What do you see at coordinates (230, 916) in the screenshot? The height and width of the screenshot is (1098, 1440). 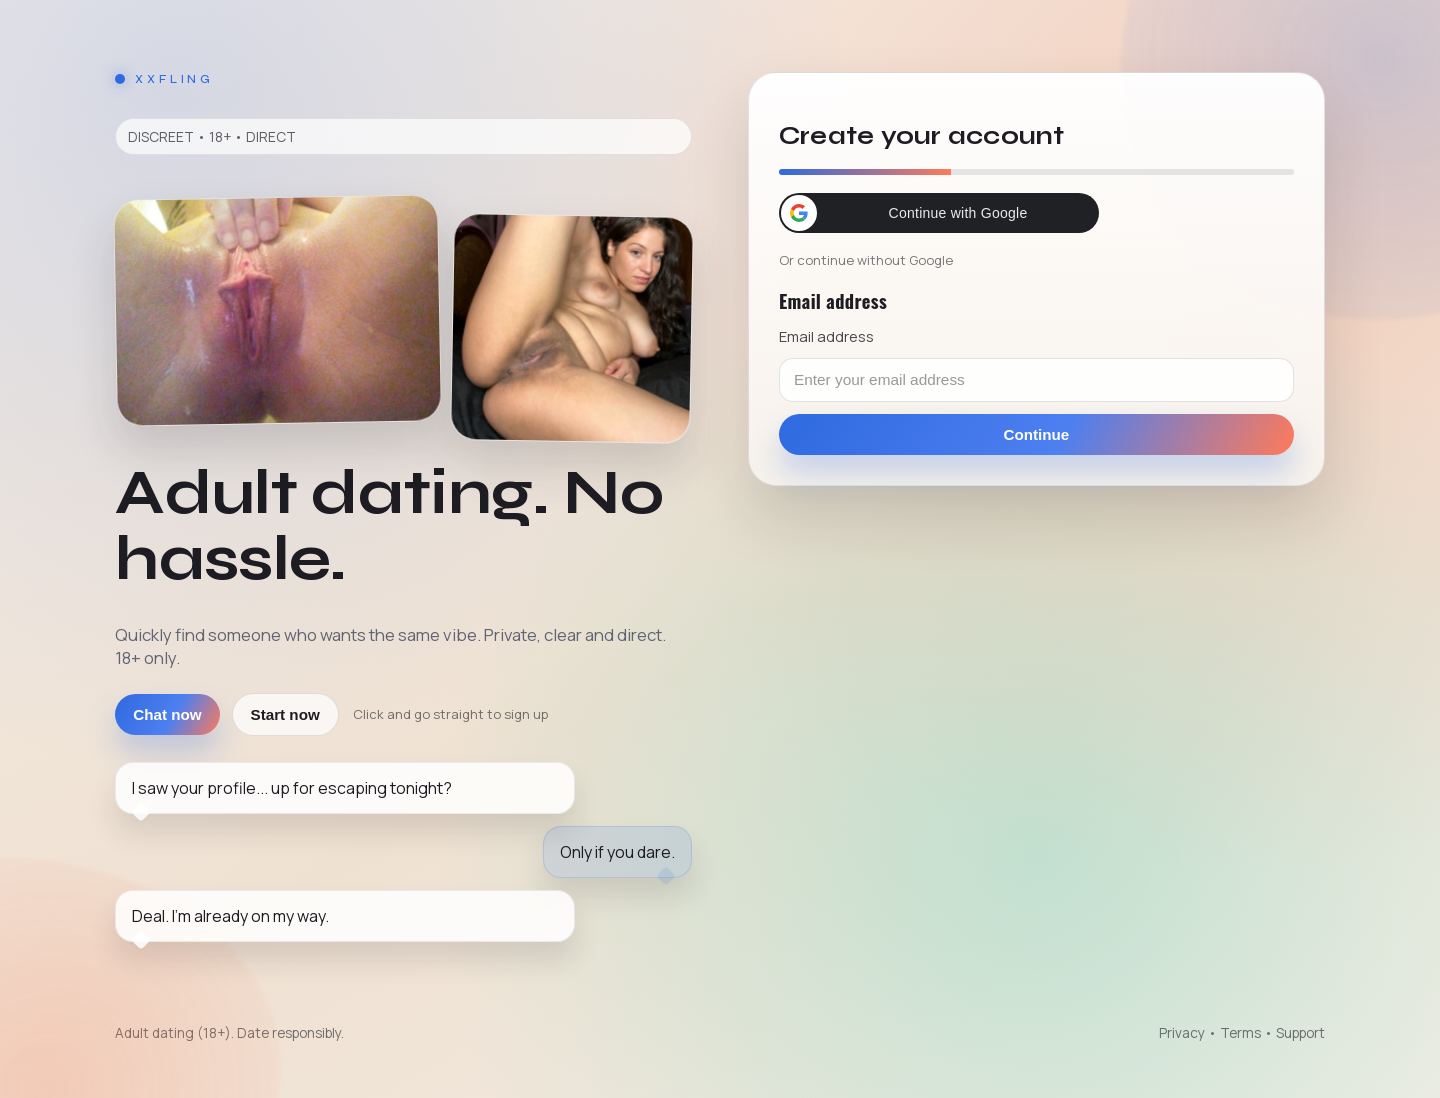 I see `Deal. I'm already on my way.` at bounding box center [230, 916].